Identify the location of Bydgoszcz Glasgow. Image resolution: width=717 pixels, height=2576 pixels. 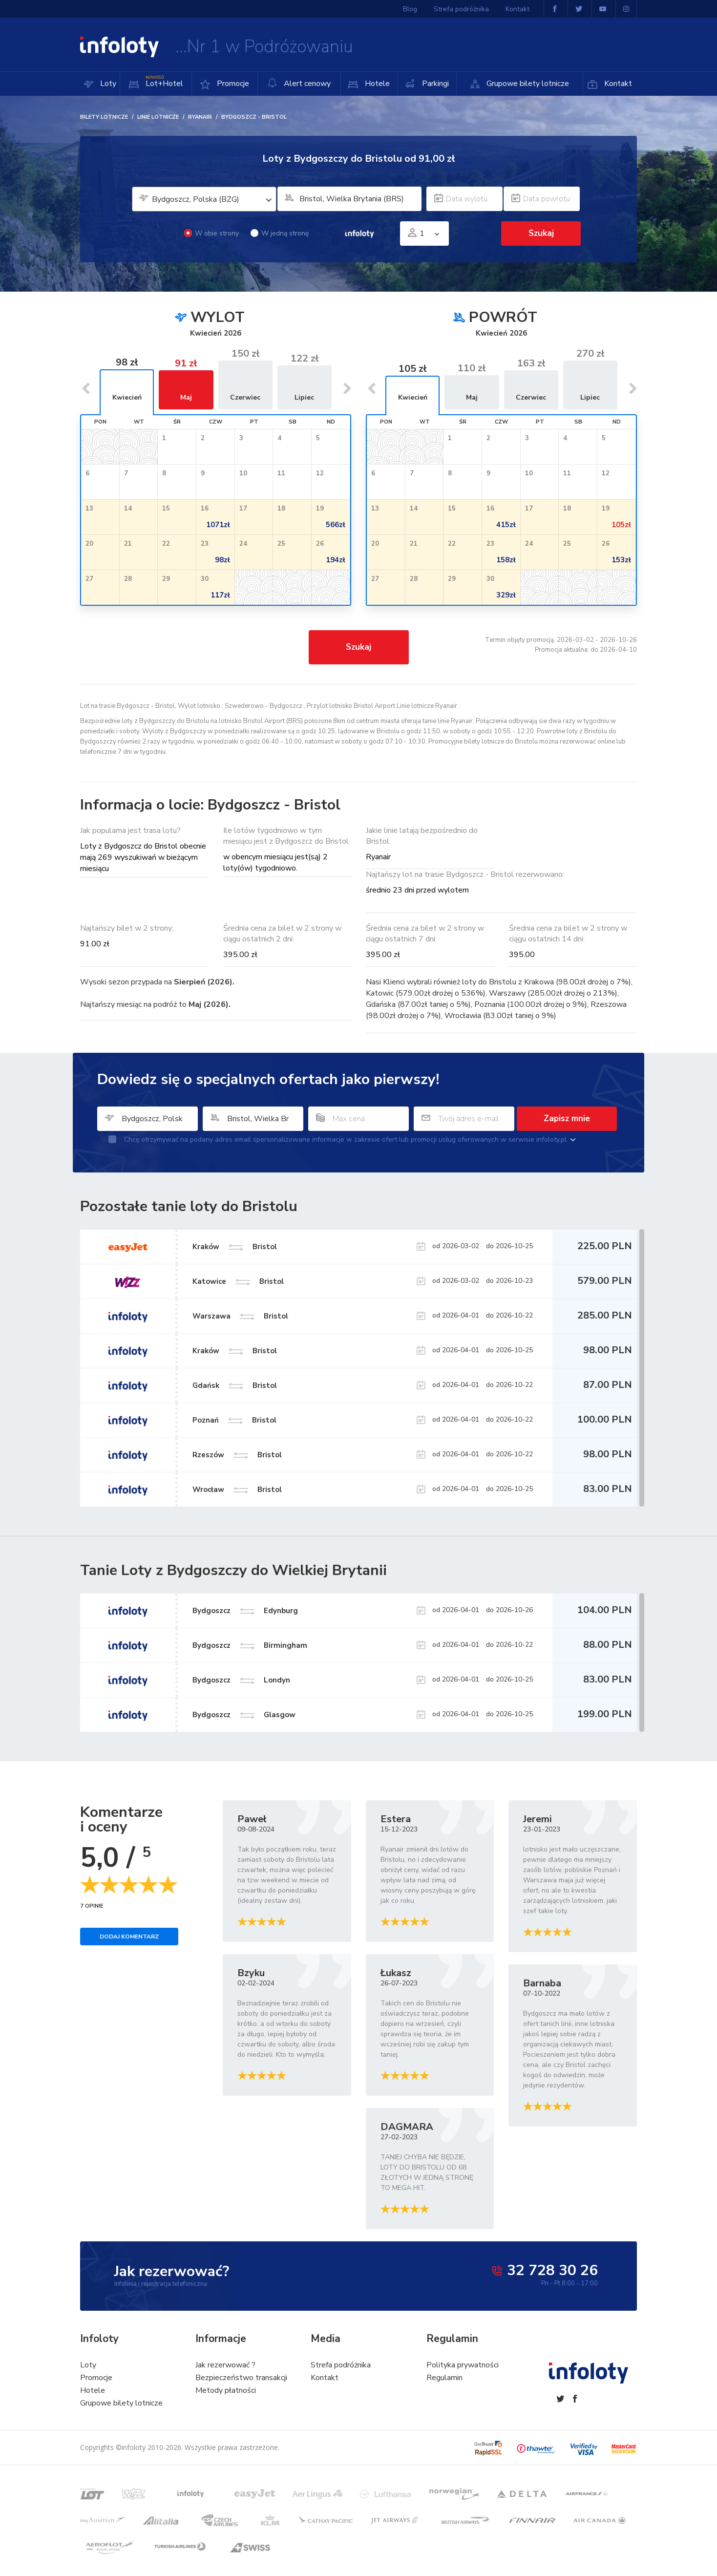
(243, 1715).